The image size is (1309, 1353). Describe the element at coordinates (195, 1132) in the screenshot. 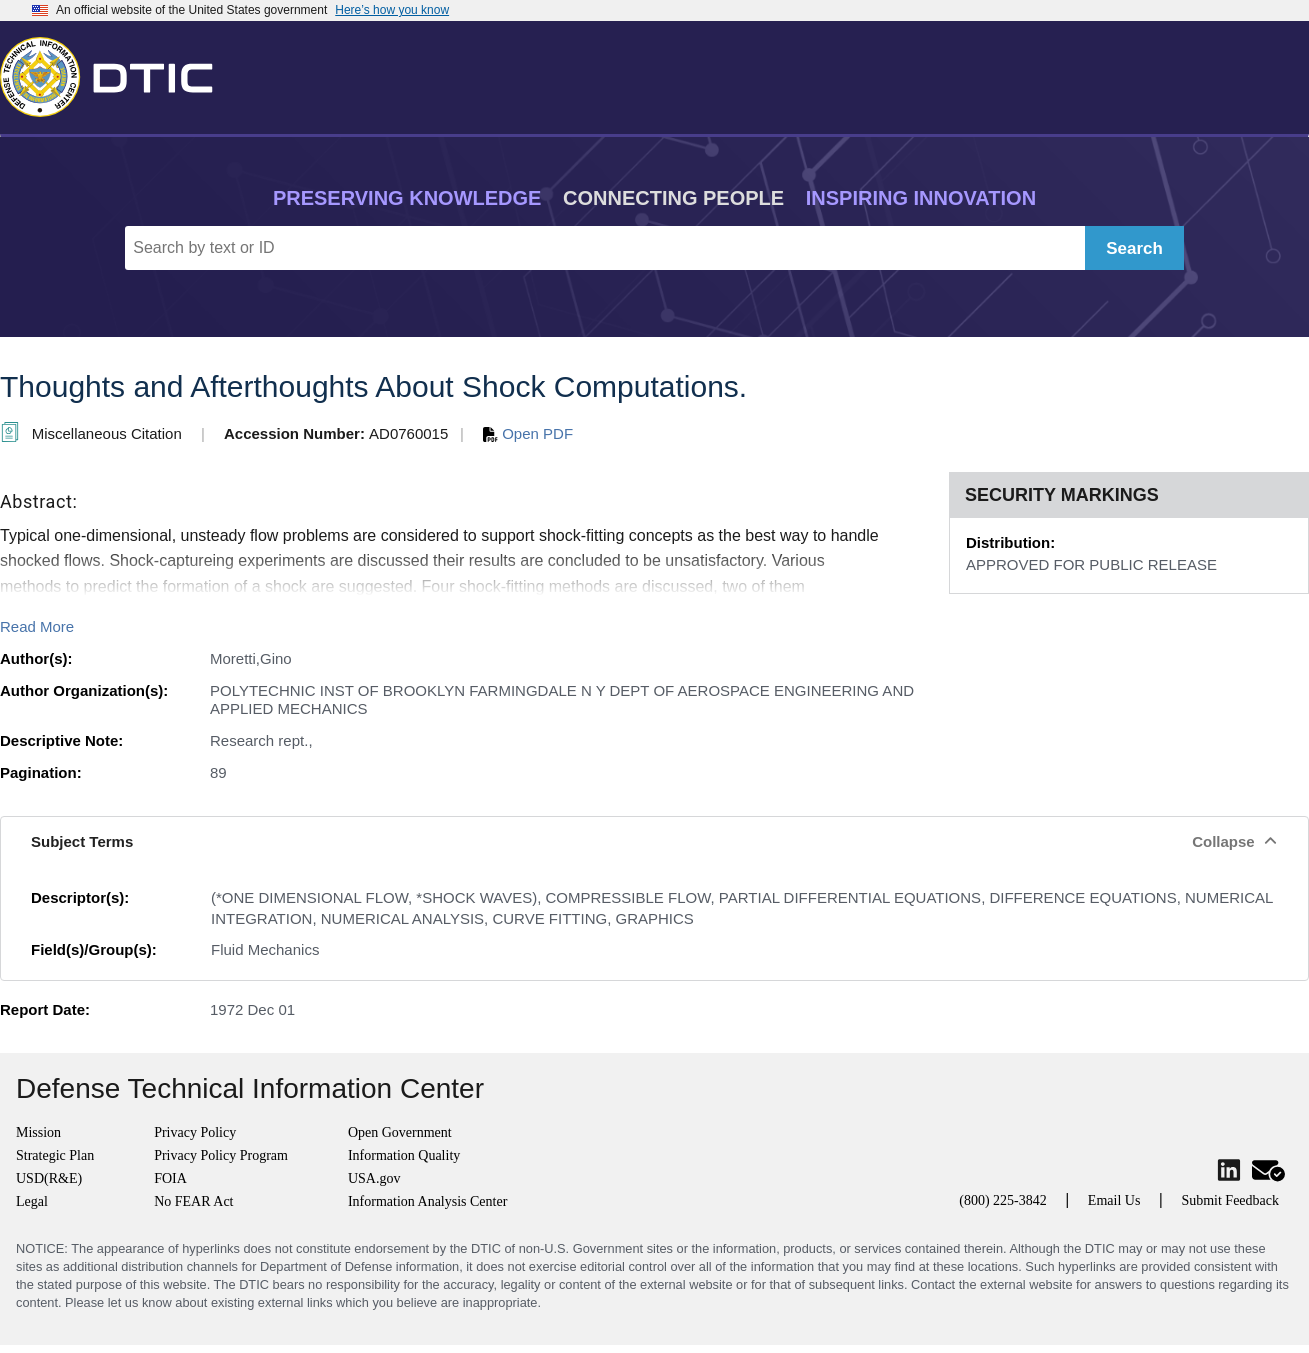

I see `Privacy Policy` at that location.